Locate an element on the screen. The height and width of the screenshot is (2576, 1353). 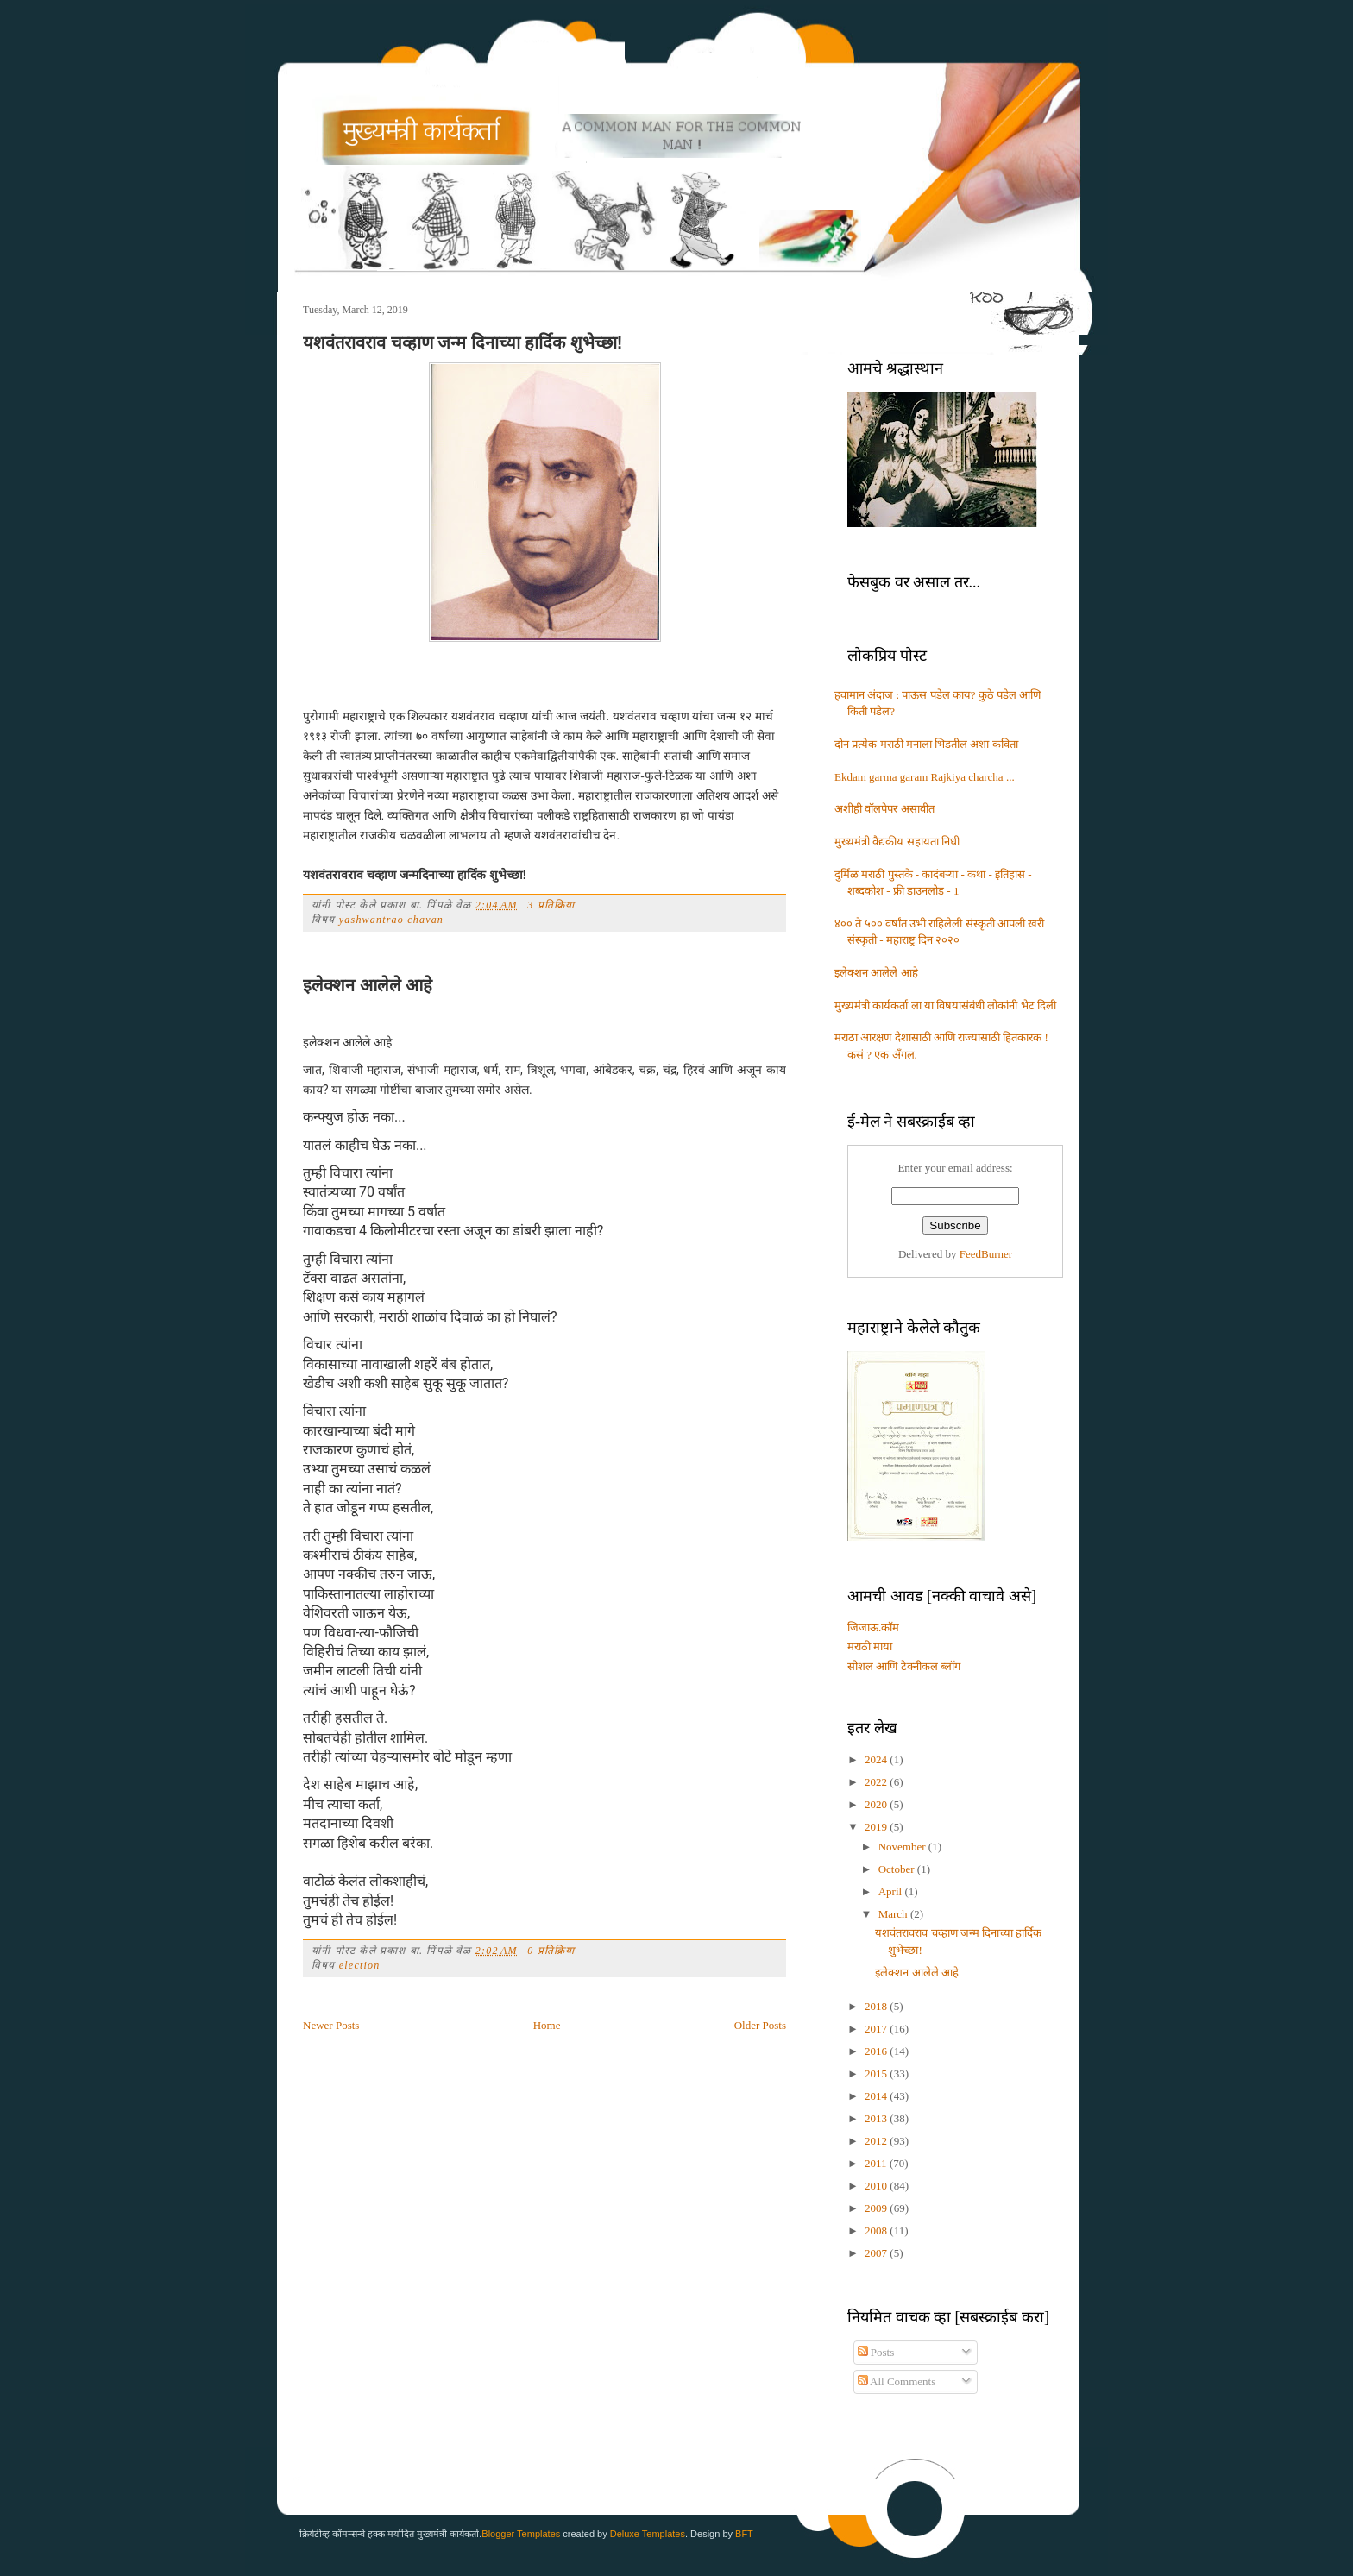
2020 is located at coordinates (877, 1804).